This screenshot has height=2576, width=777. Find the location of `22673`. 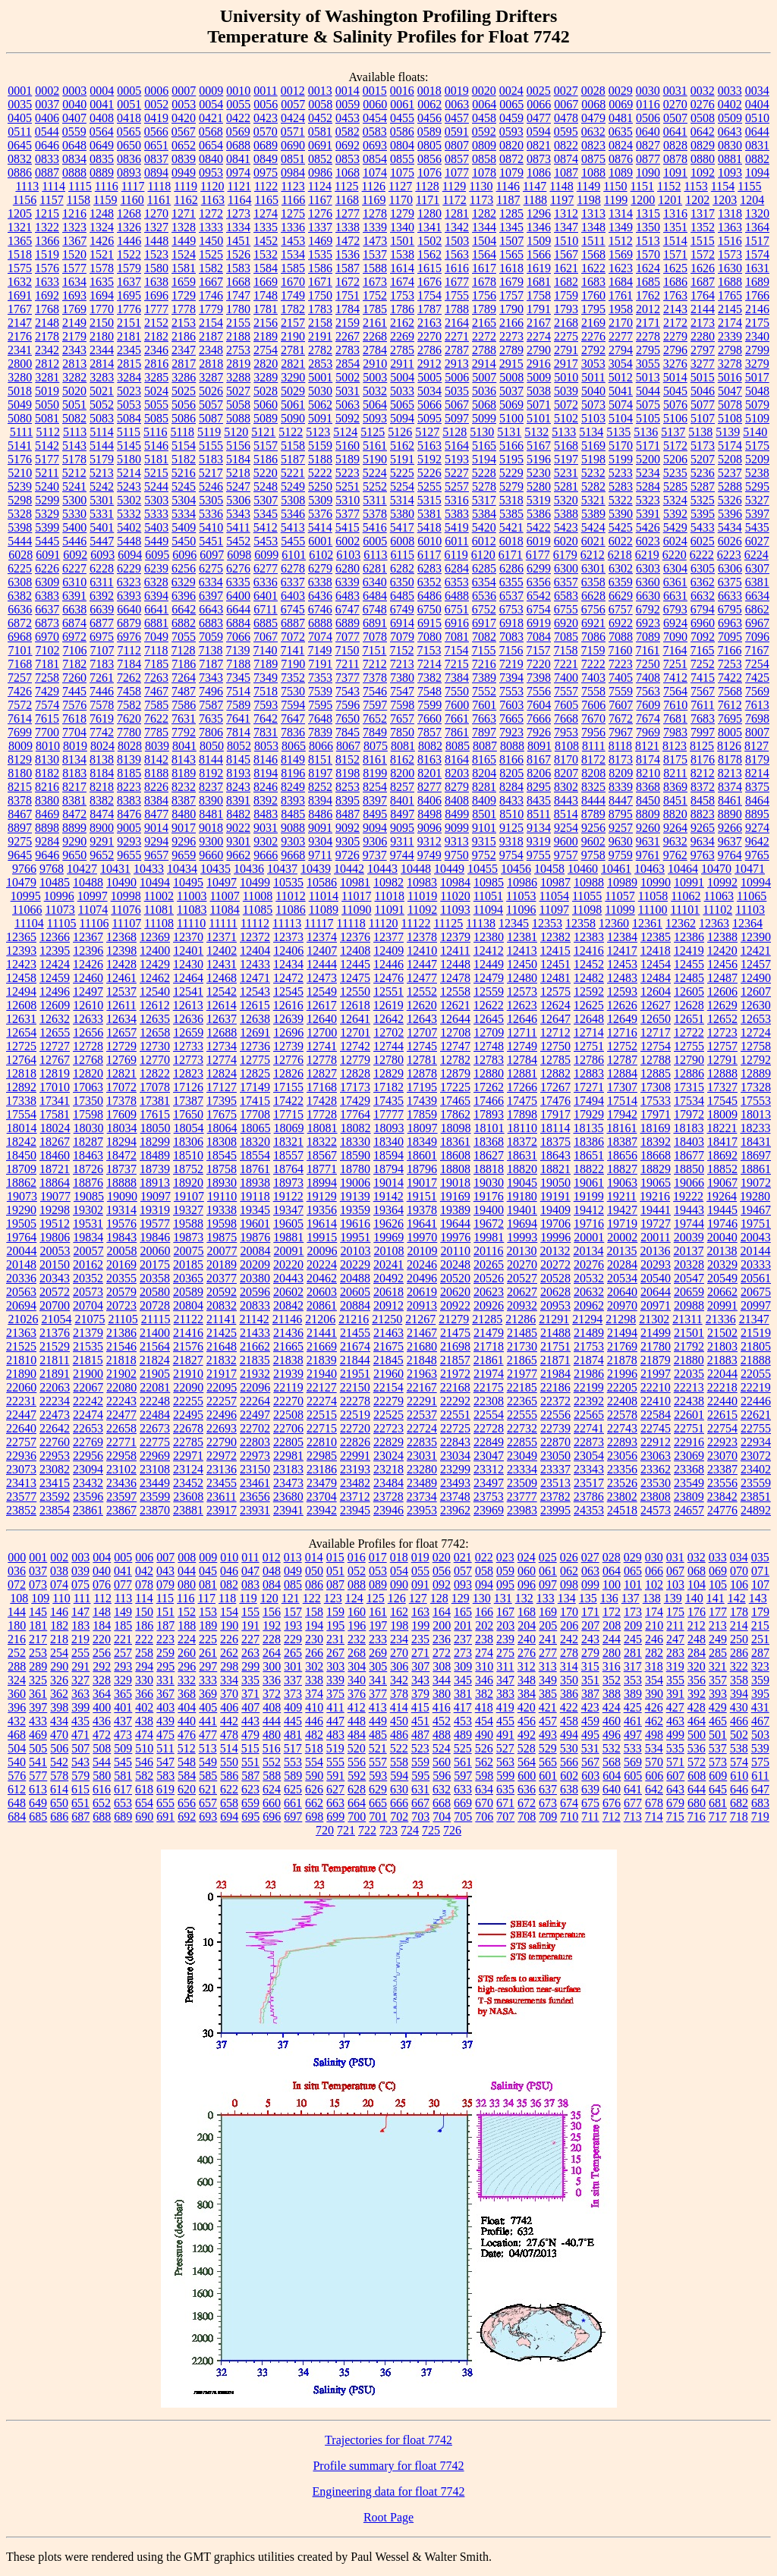

22673 is located at coordinates (155, 1428).